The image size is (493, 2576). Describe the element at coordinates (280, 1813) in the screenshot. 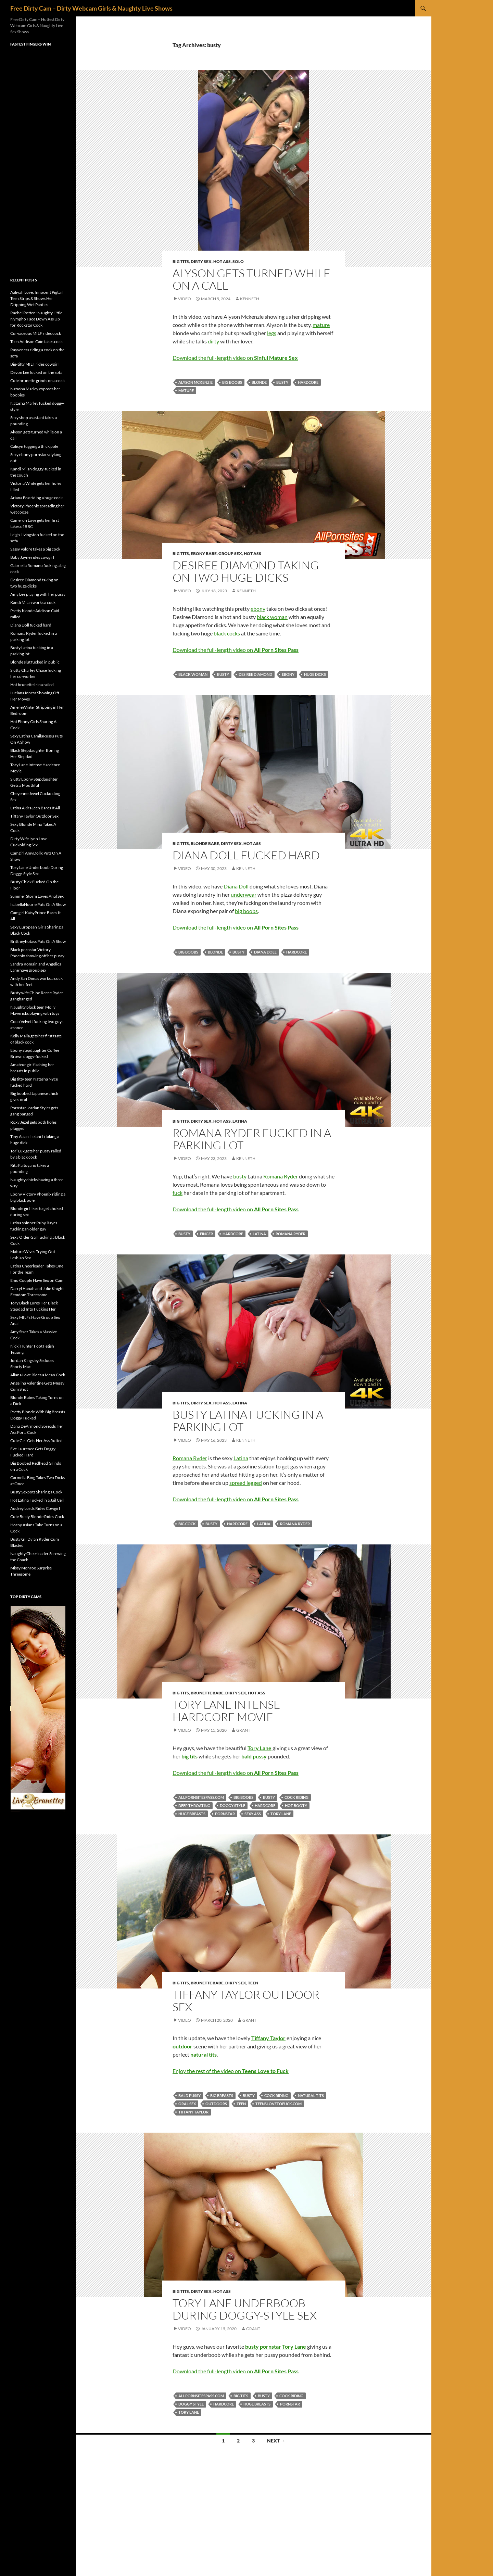

I see `Tory Lane` at that location.